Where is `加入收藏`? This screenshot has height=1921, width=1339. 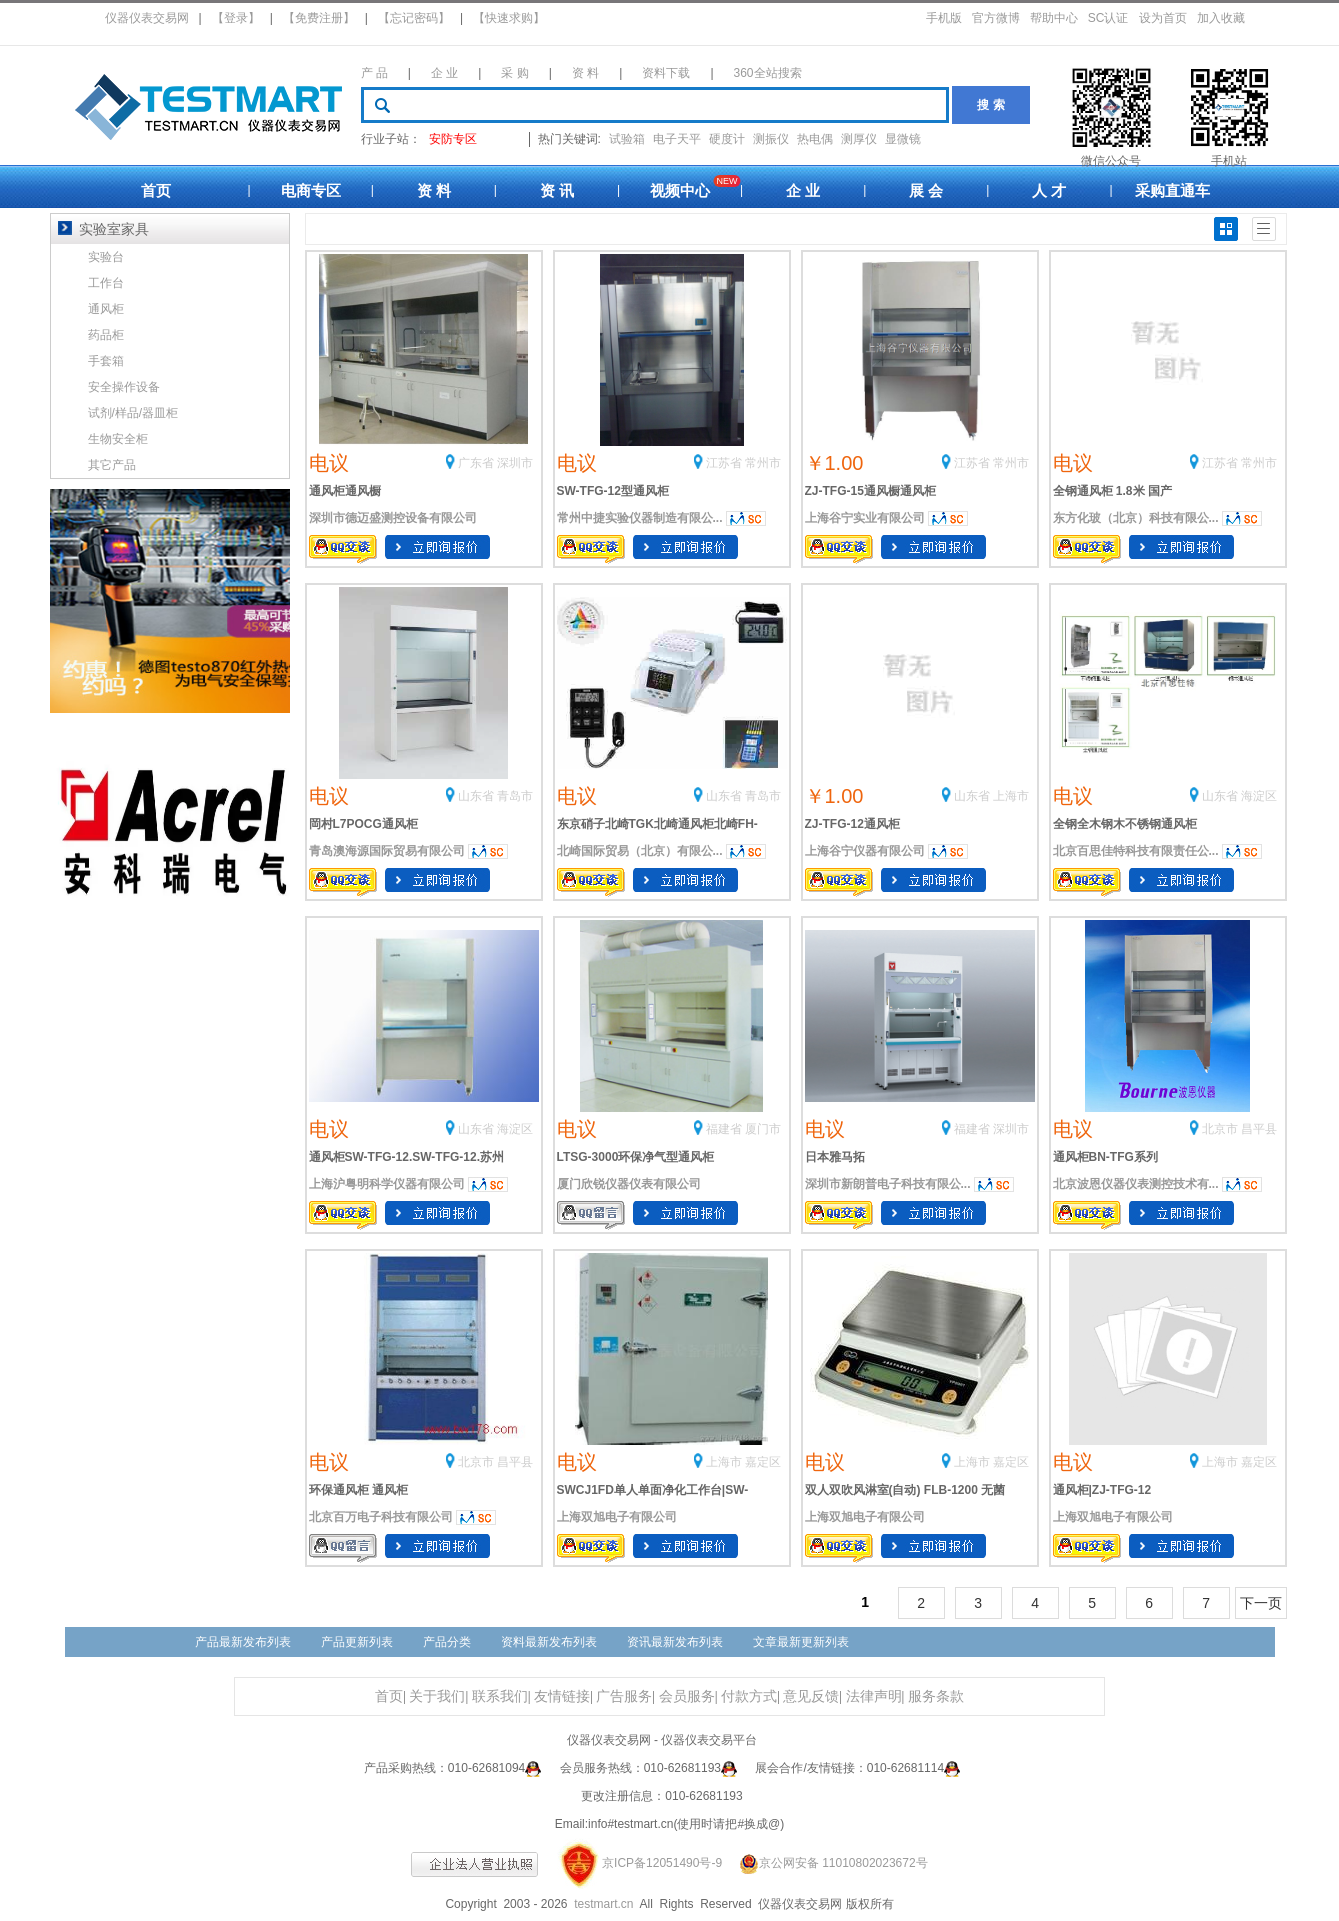 加入收藏 is located at coordinates (1221, 18).